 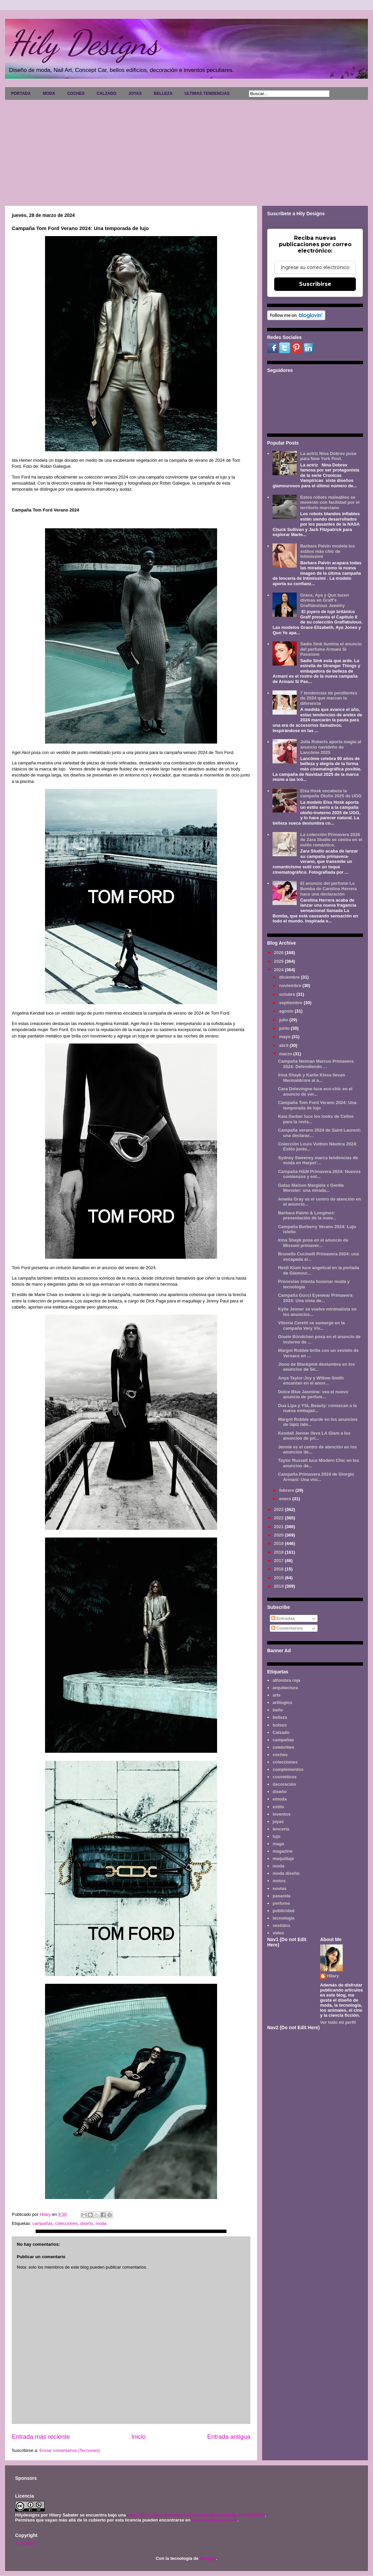 I want to click on Grace, Aya y Qun lucen divinas en Graff's Graffabulous Jewelry, so click(x=324, y=600).